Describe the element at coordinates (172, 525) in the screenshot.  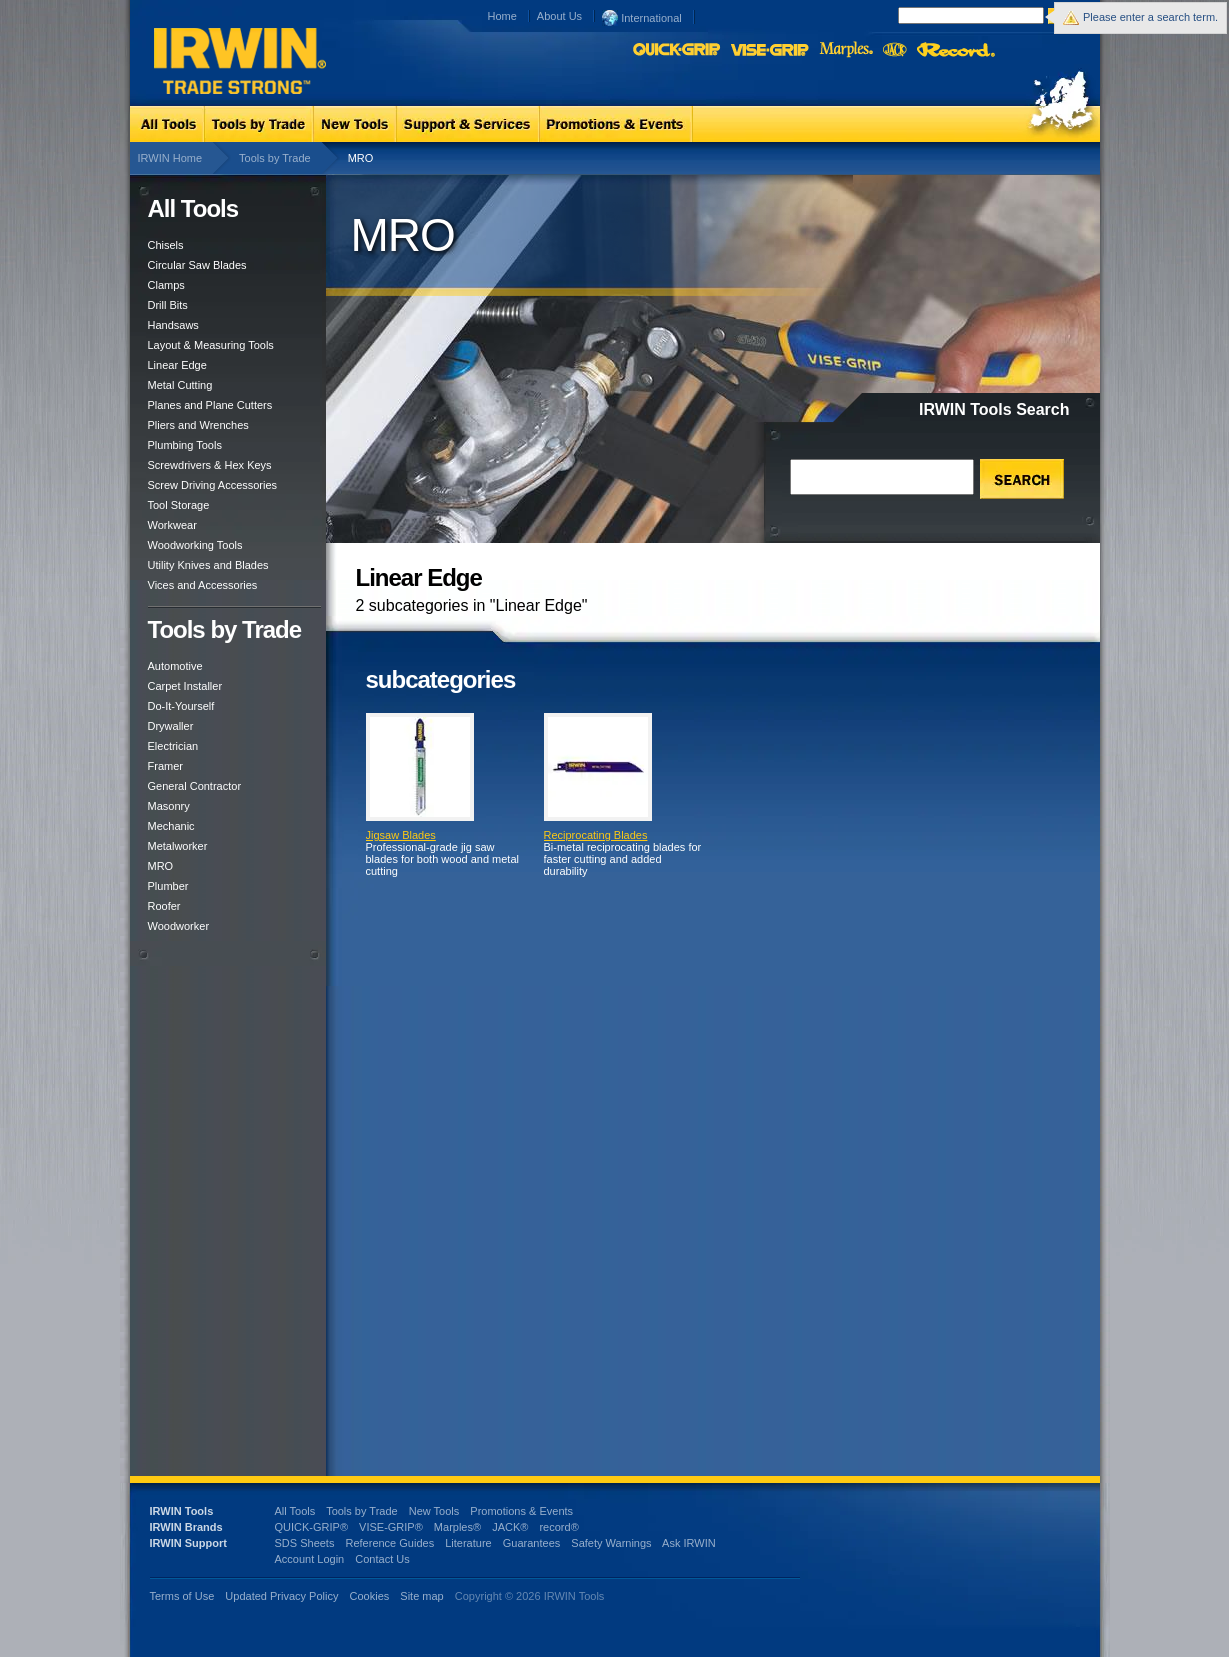
I see `Workwear` at that location.